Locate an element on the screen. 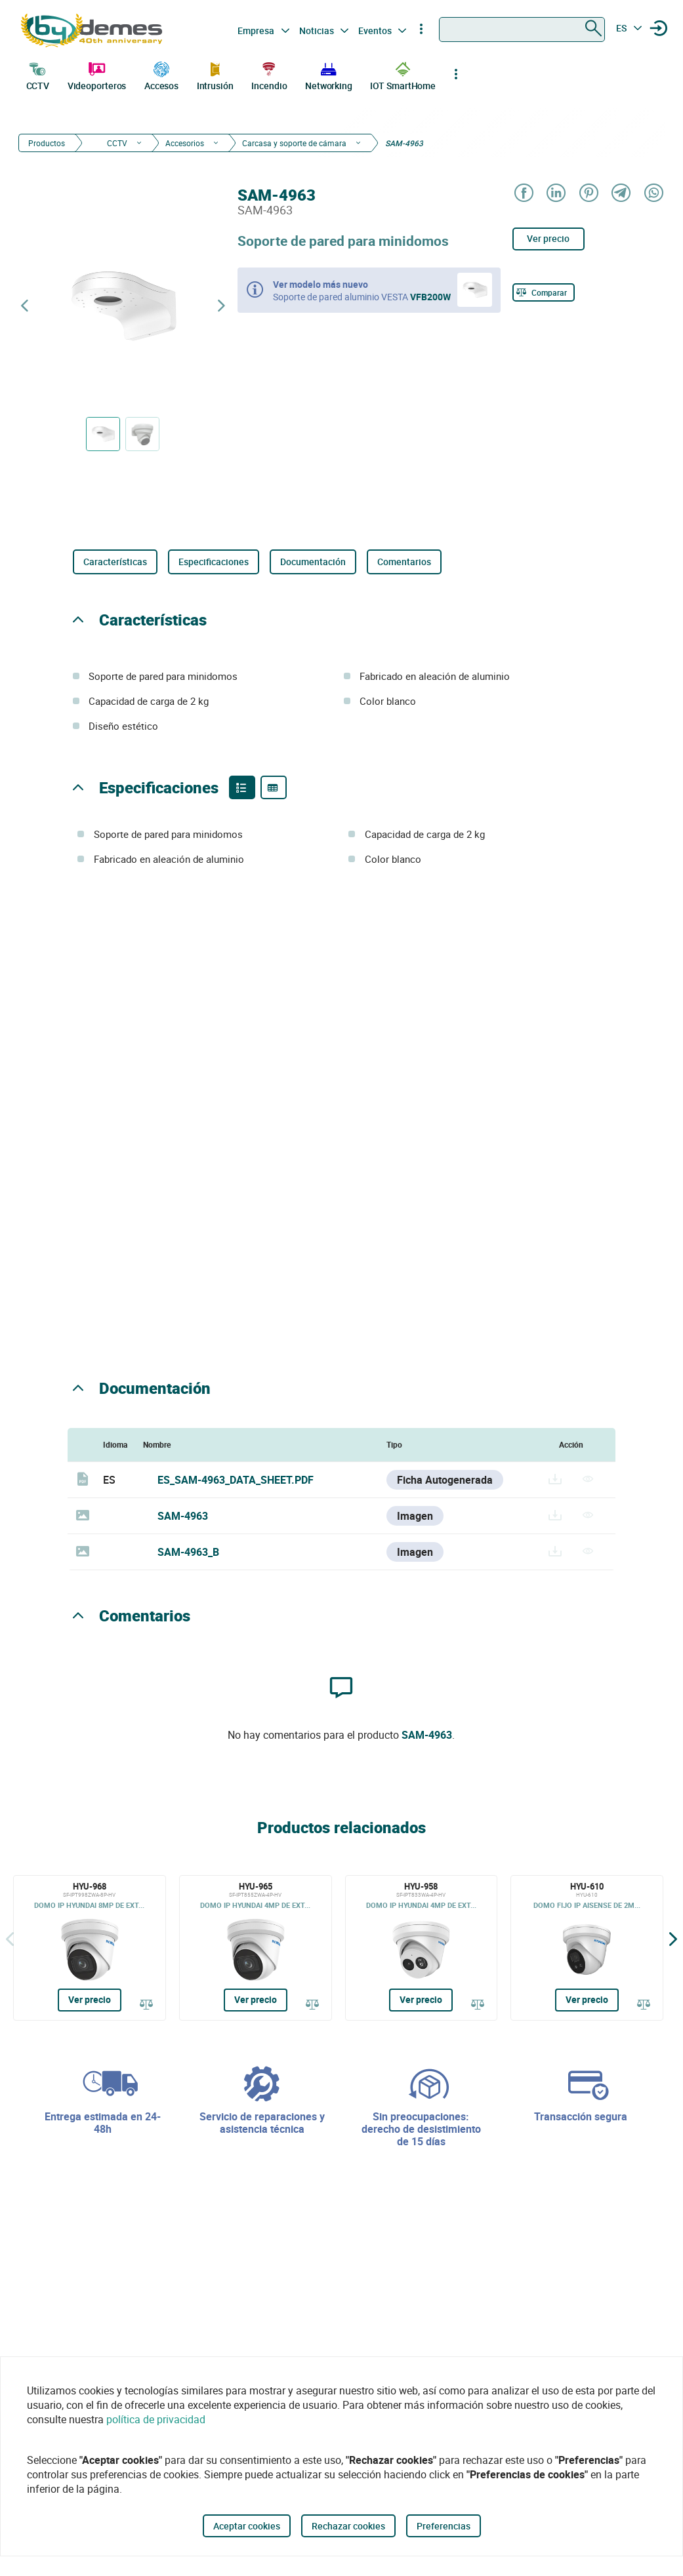 Image resolution: width=683 pixels, height=2576 pixels. [Siguiente] is located at coordinates (673, 1938).